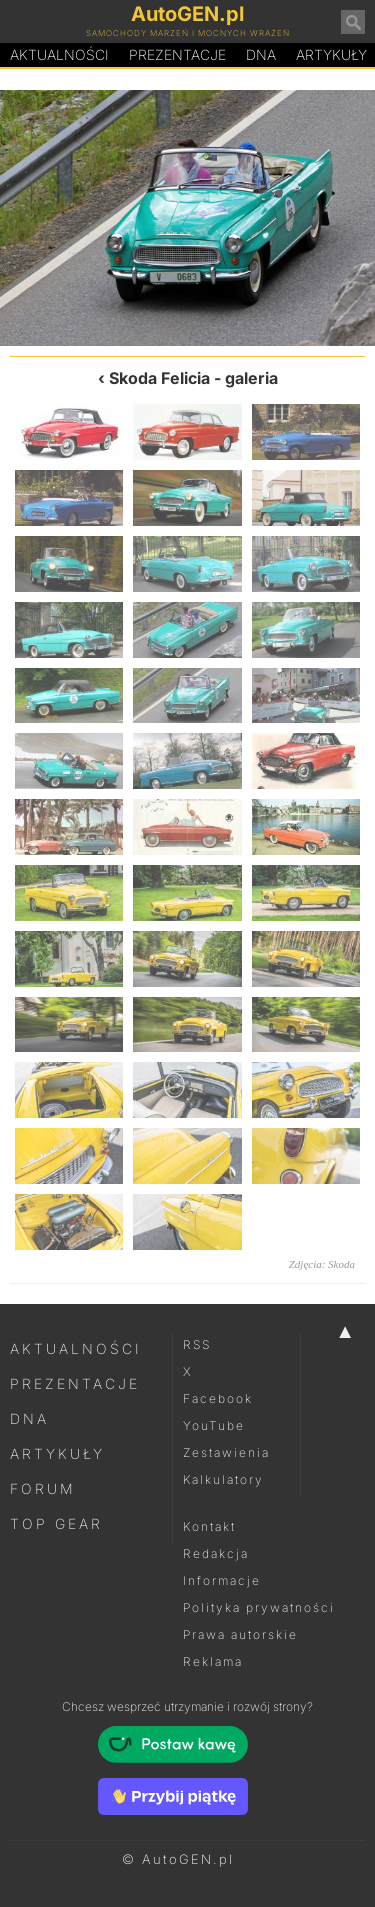  Describe the element at coordinates (222, 1580) in the screenshot. I see `Informacje` at that location.